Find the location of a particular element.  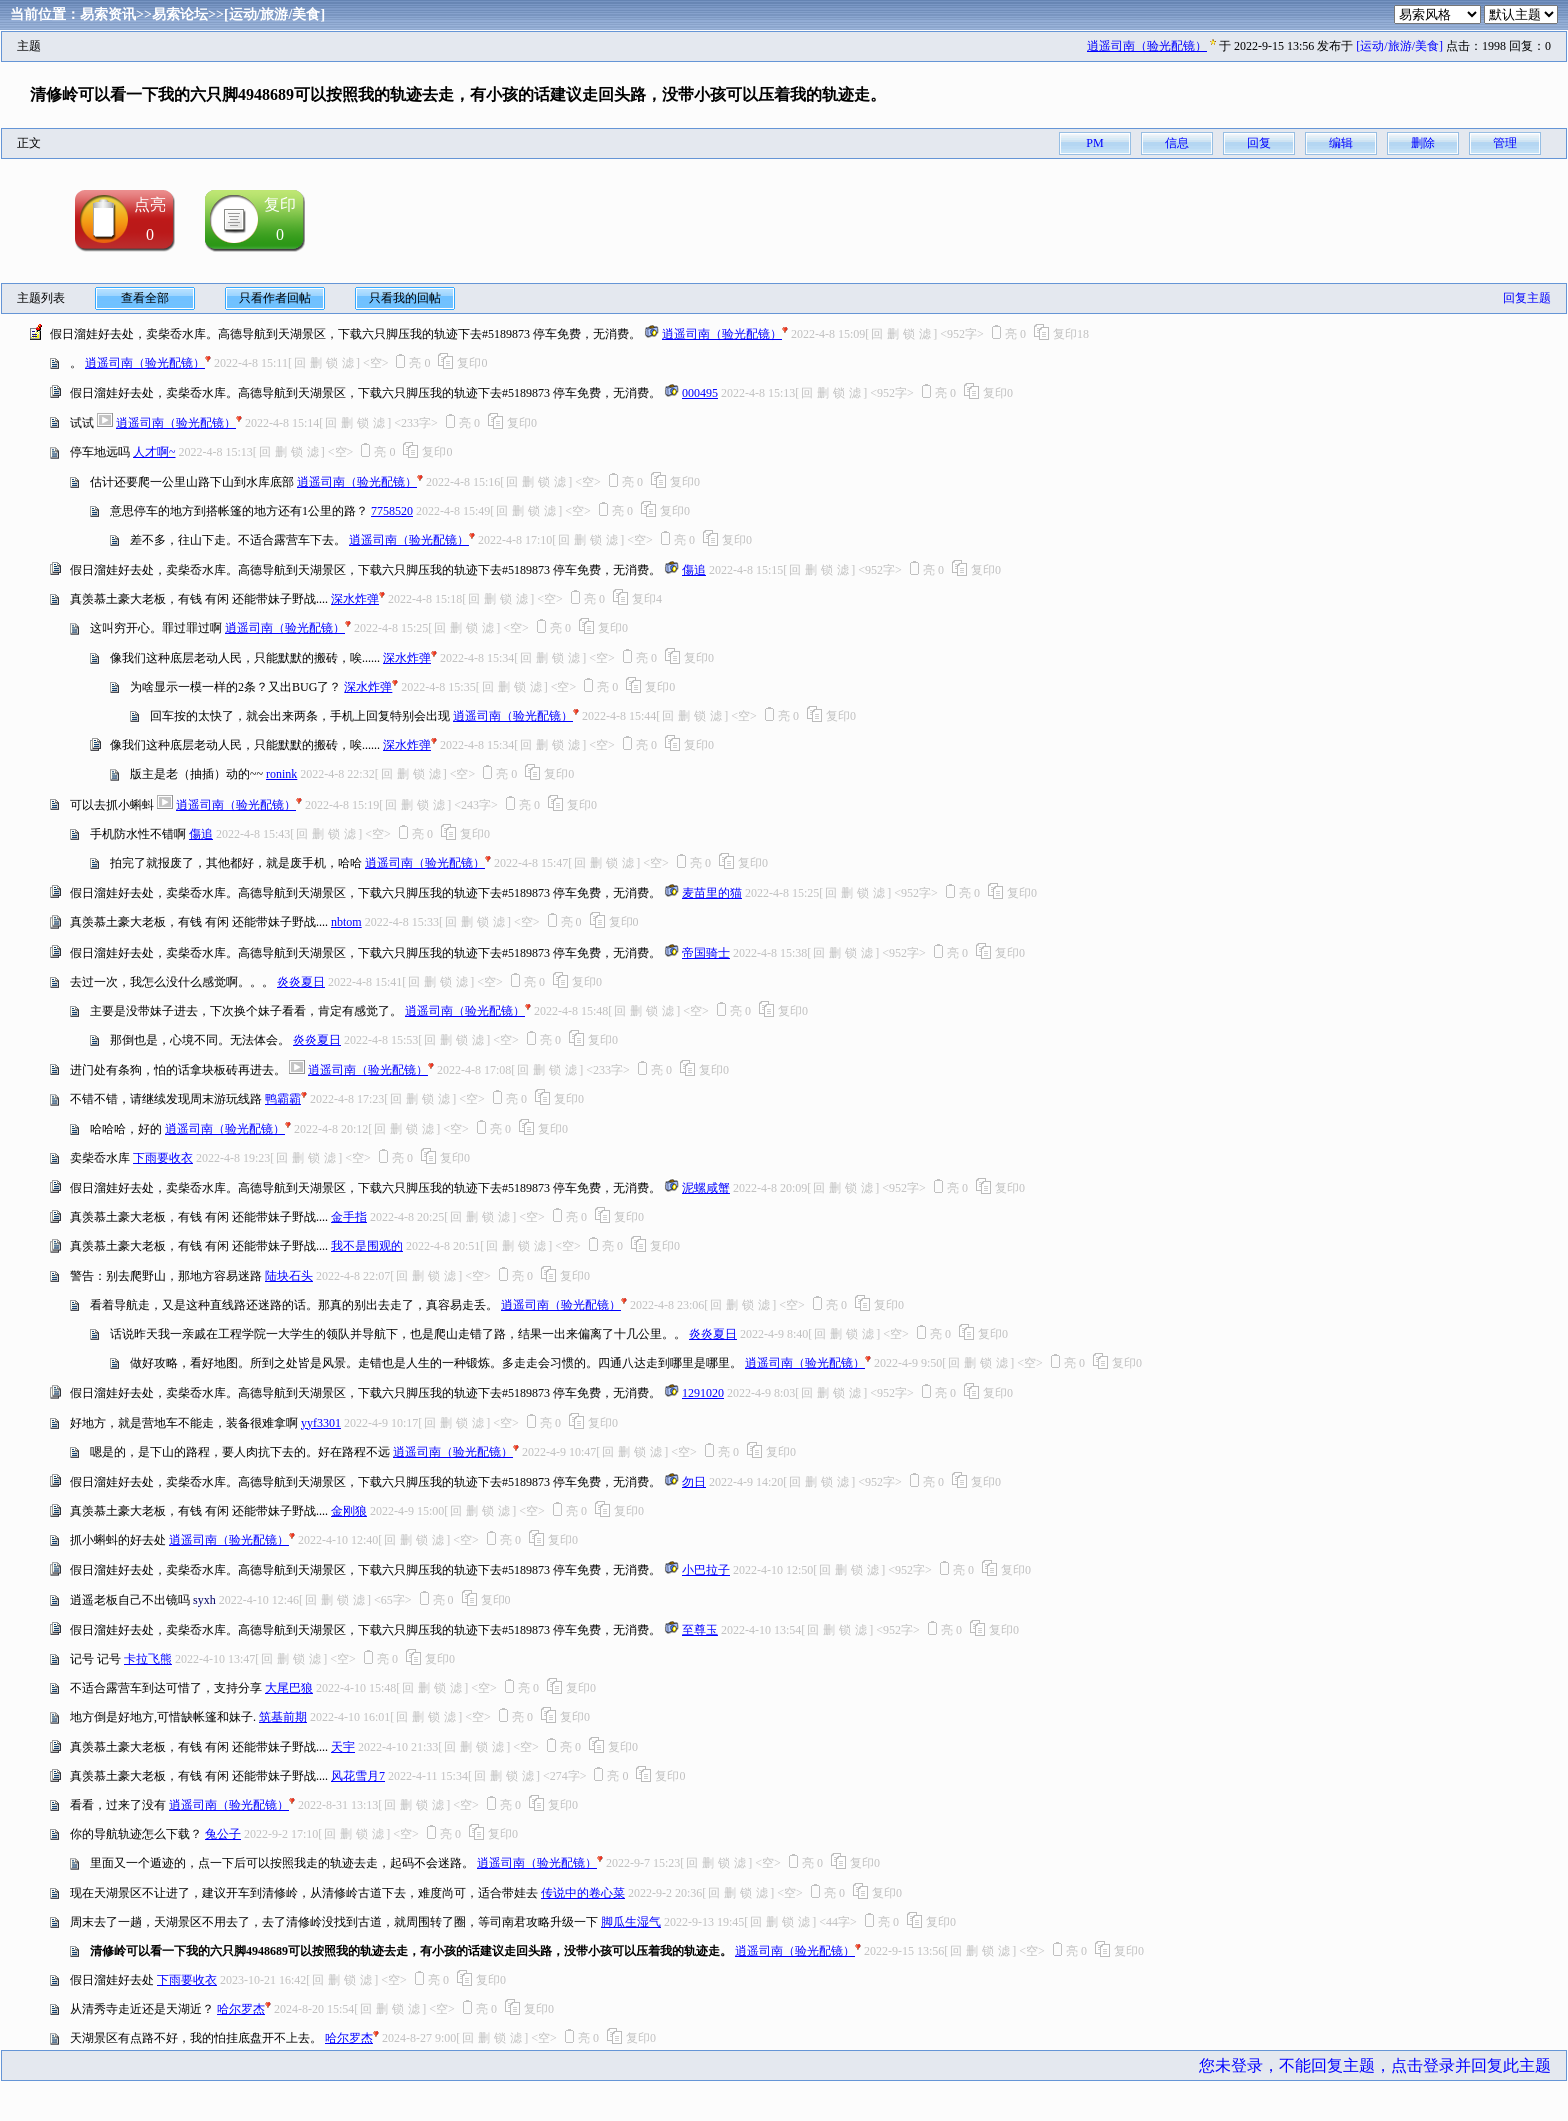

编辑 is located at coordinates (1341, 143).